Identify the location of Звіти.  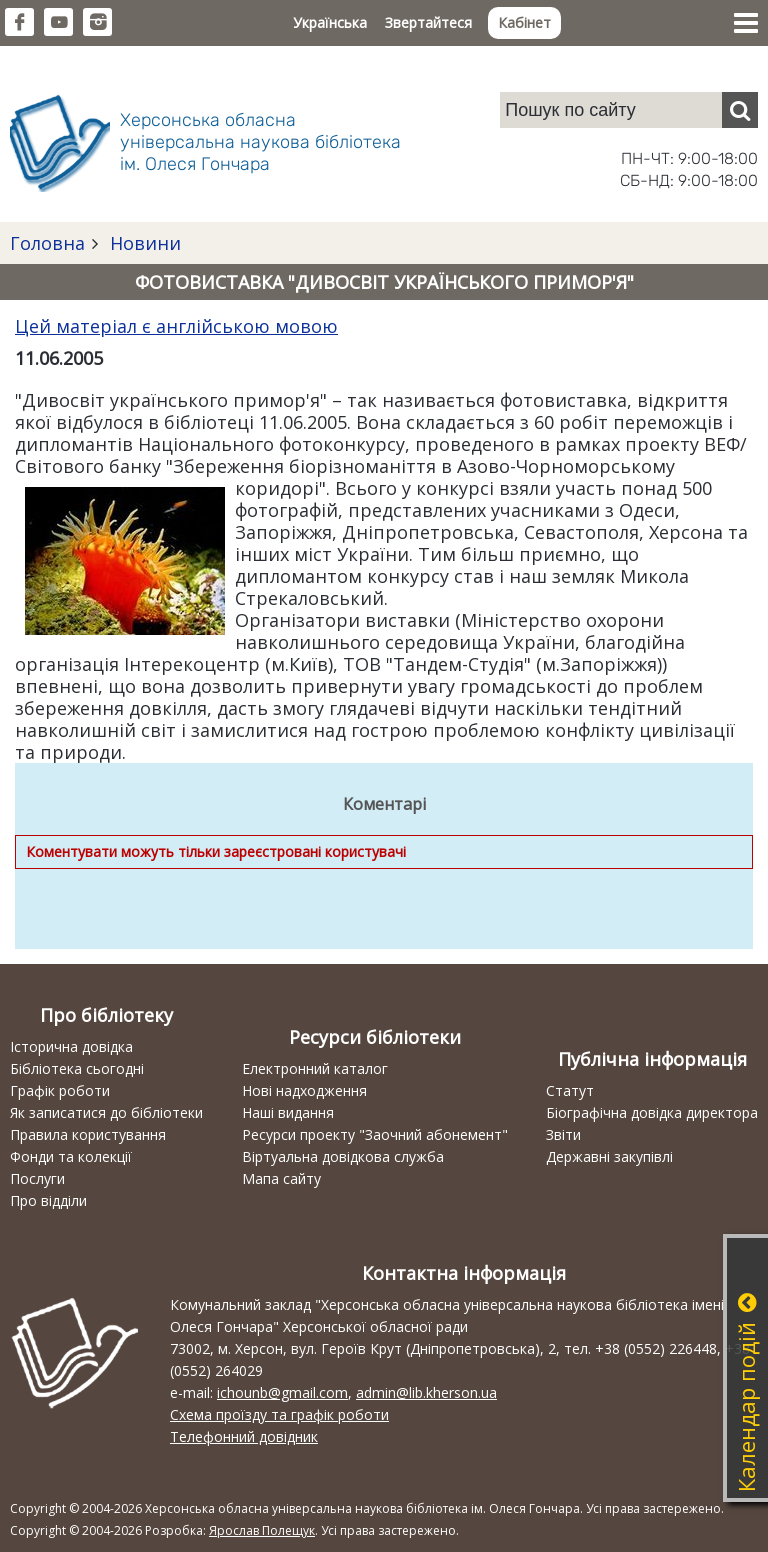
(563, 1134).